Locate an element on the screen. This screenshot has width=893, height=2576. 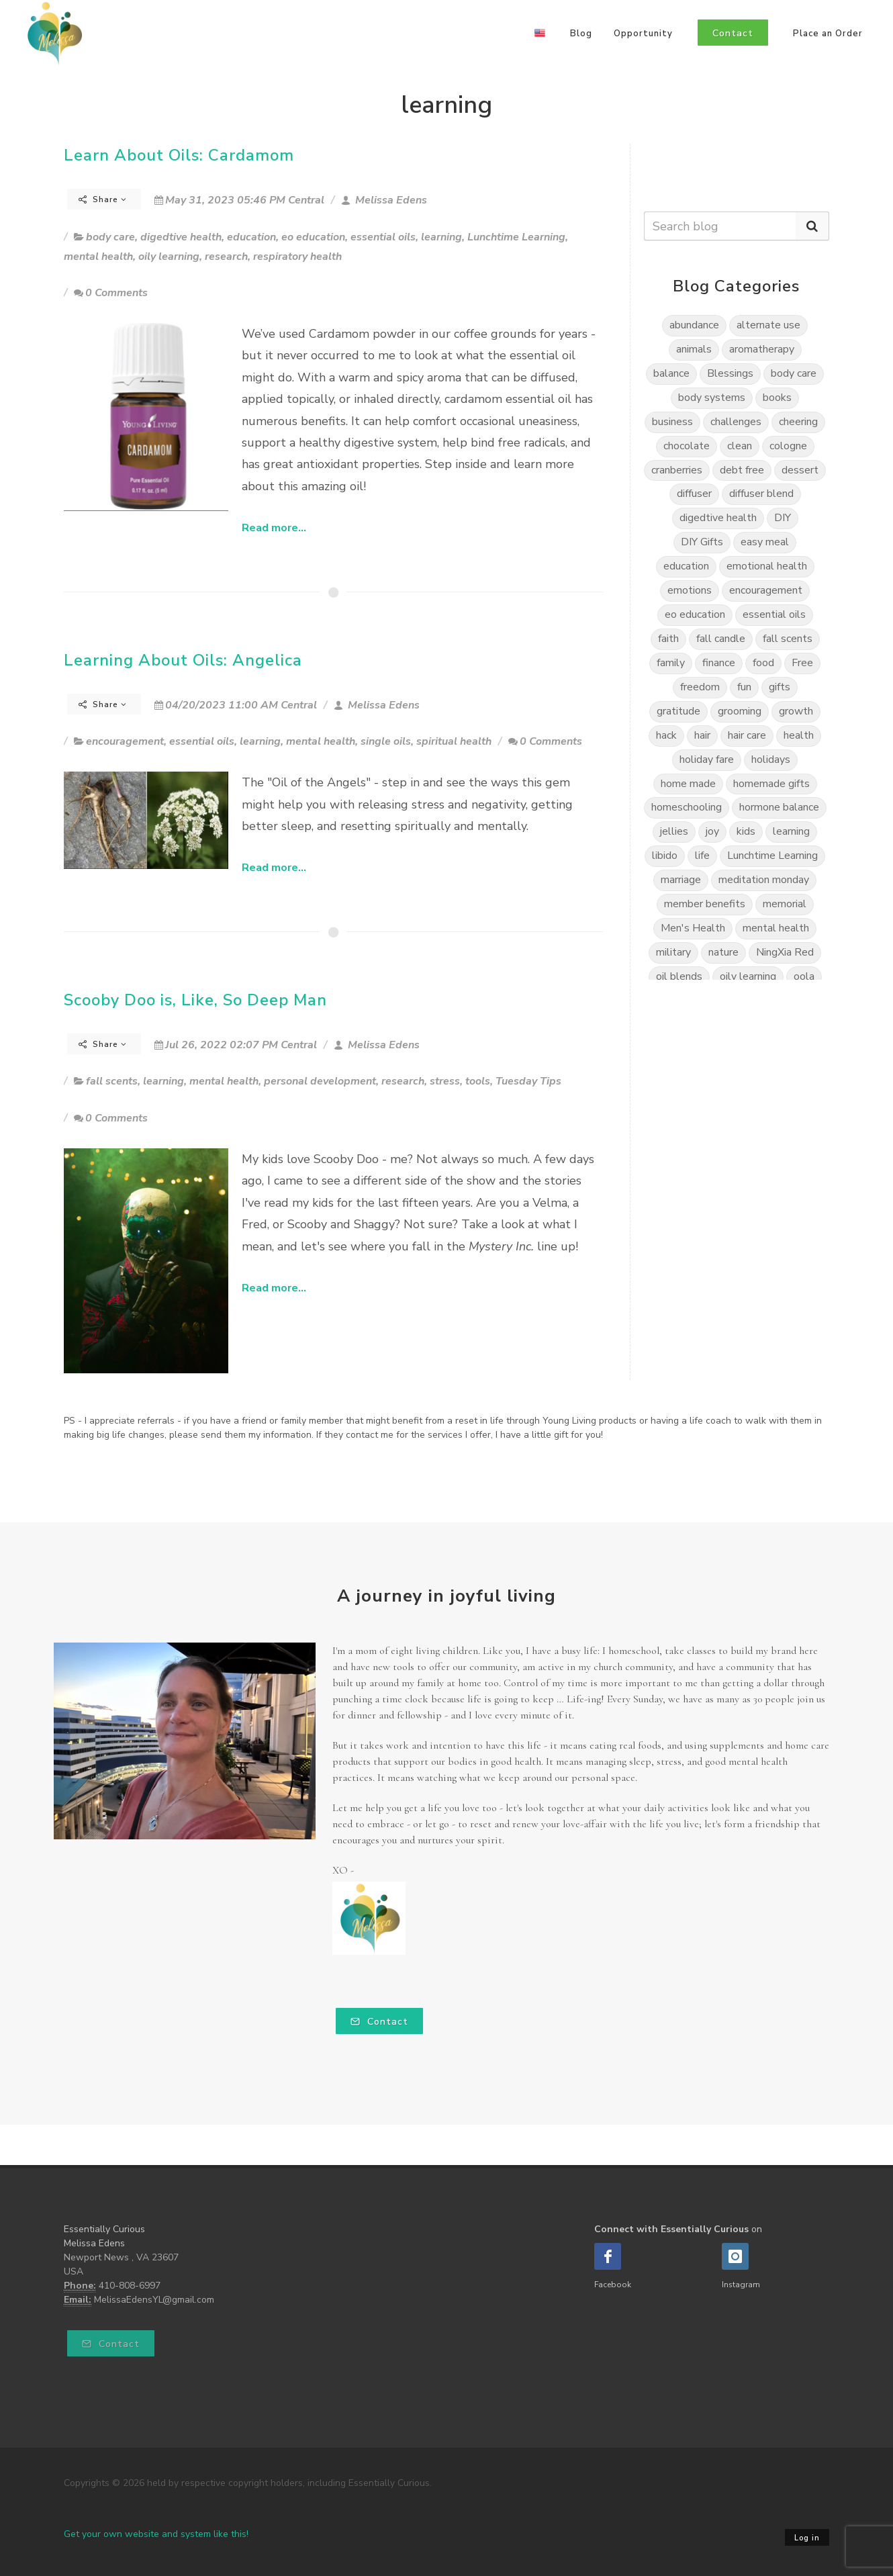
Share is located at coordinates (103, 199).